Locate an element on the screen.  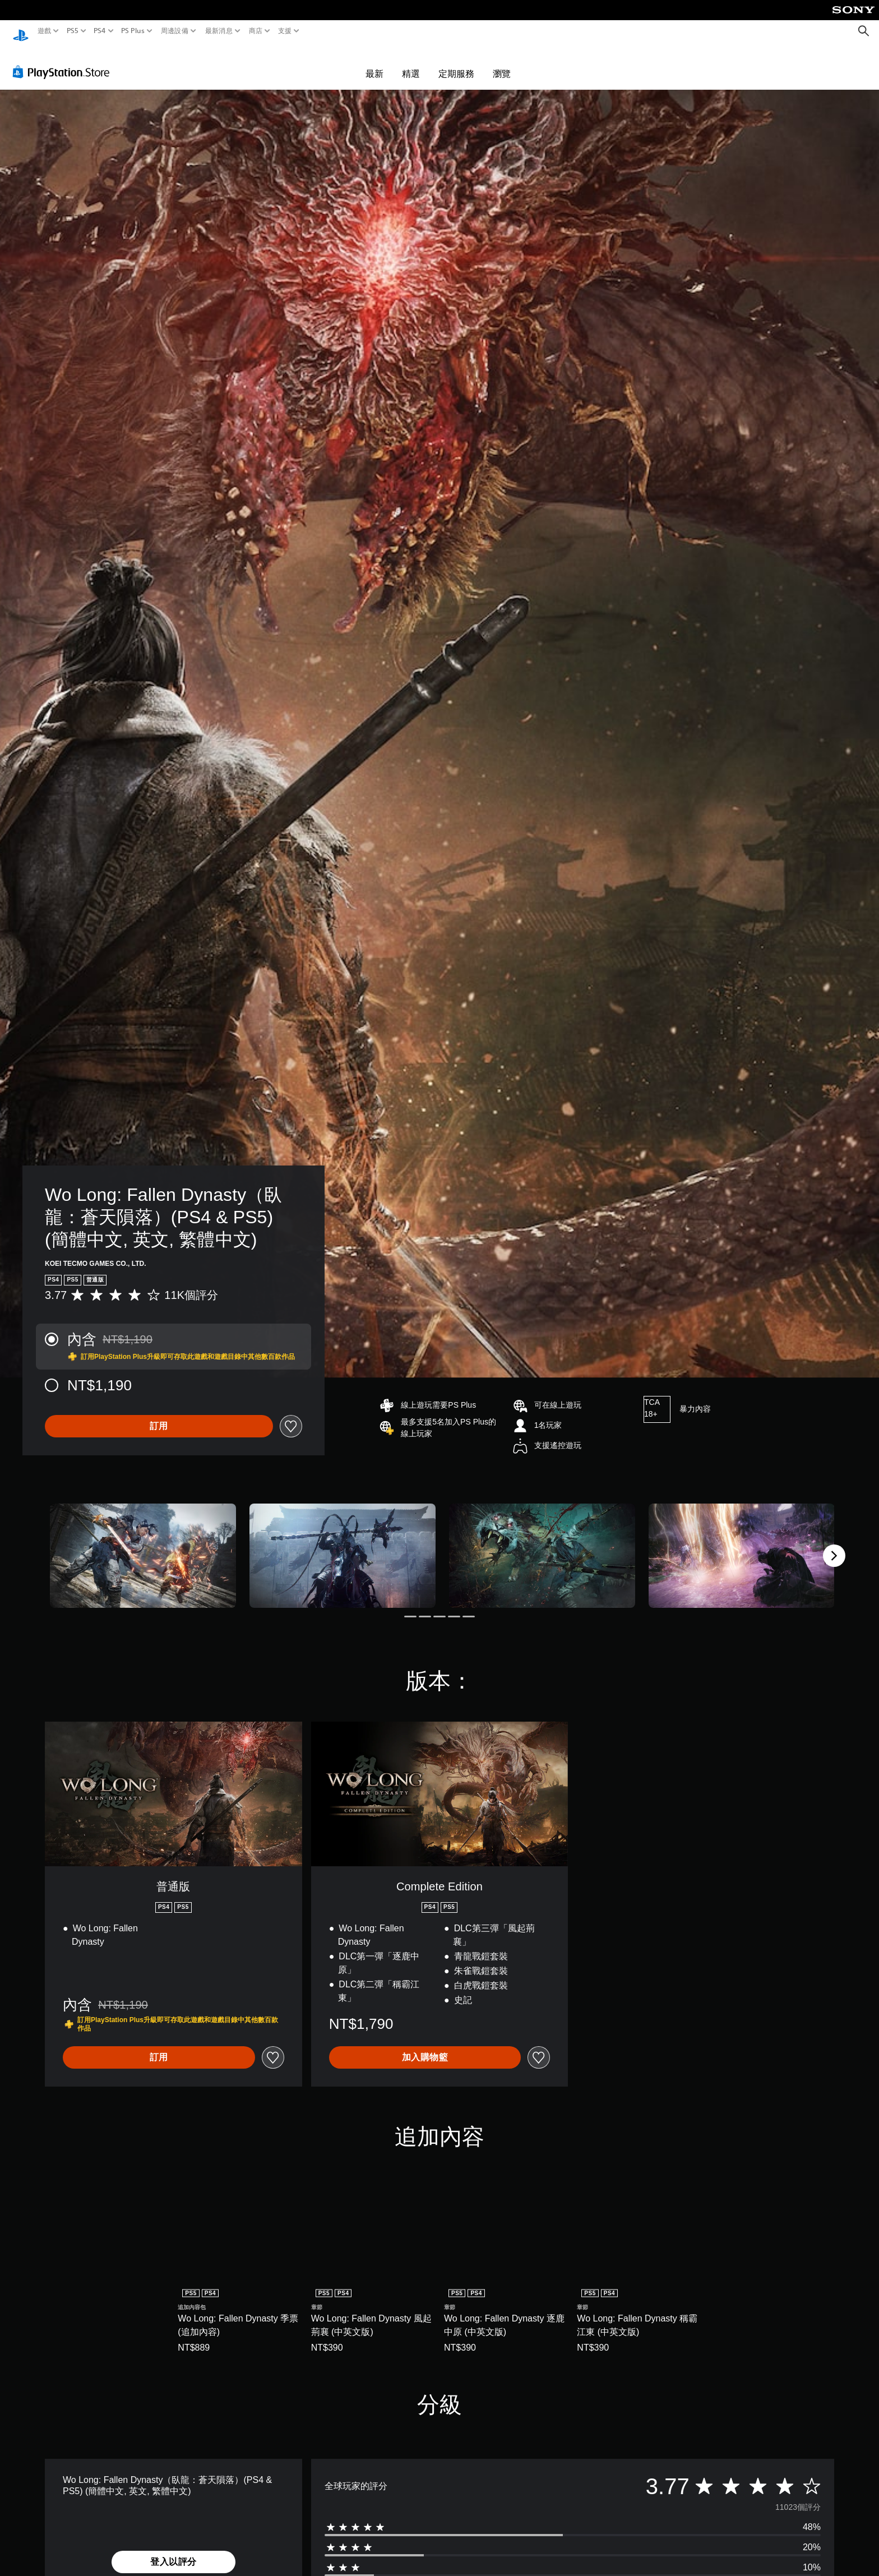
[PlayStation 主頁] is located at coordinates (20, 31).